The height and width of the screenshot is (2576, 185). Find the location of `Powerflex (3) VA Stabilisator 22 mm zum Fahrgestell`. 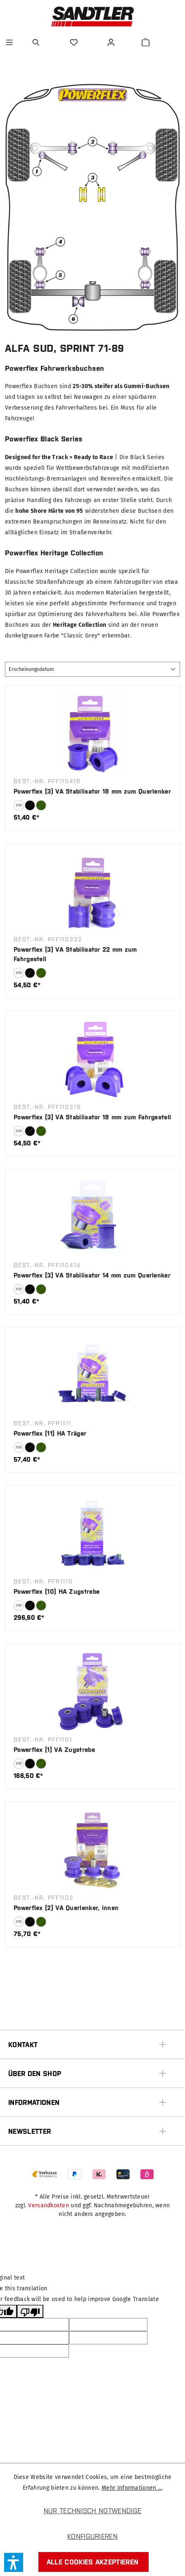

Powerflex (3) VA Stabilisator 22 mm zum Fahrgestell is located at coordinates (75, 954).